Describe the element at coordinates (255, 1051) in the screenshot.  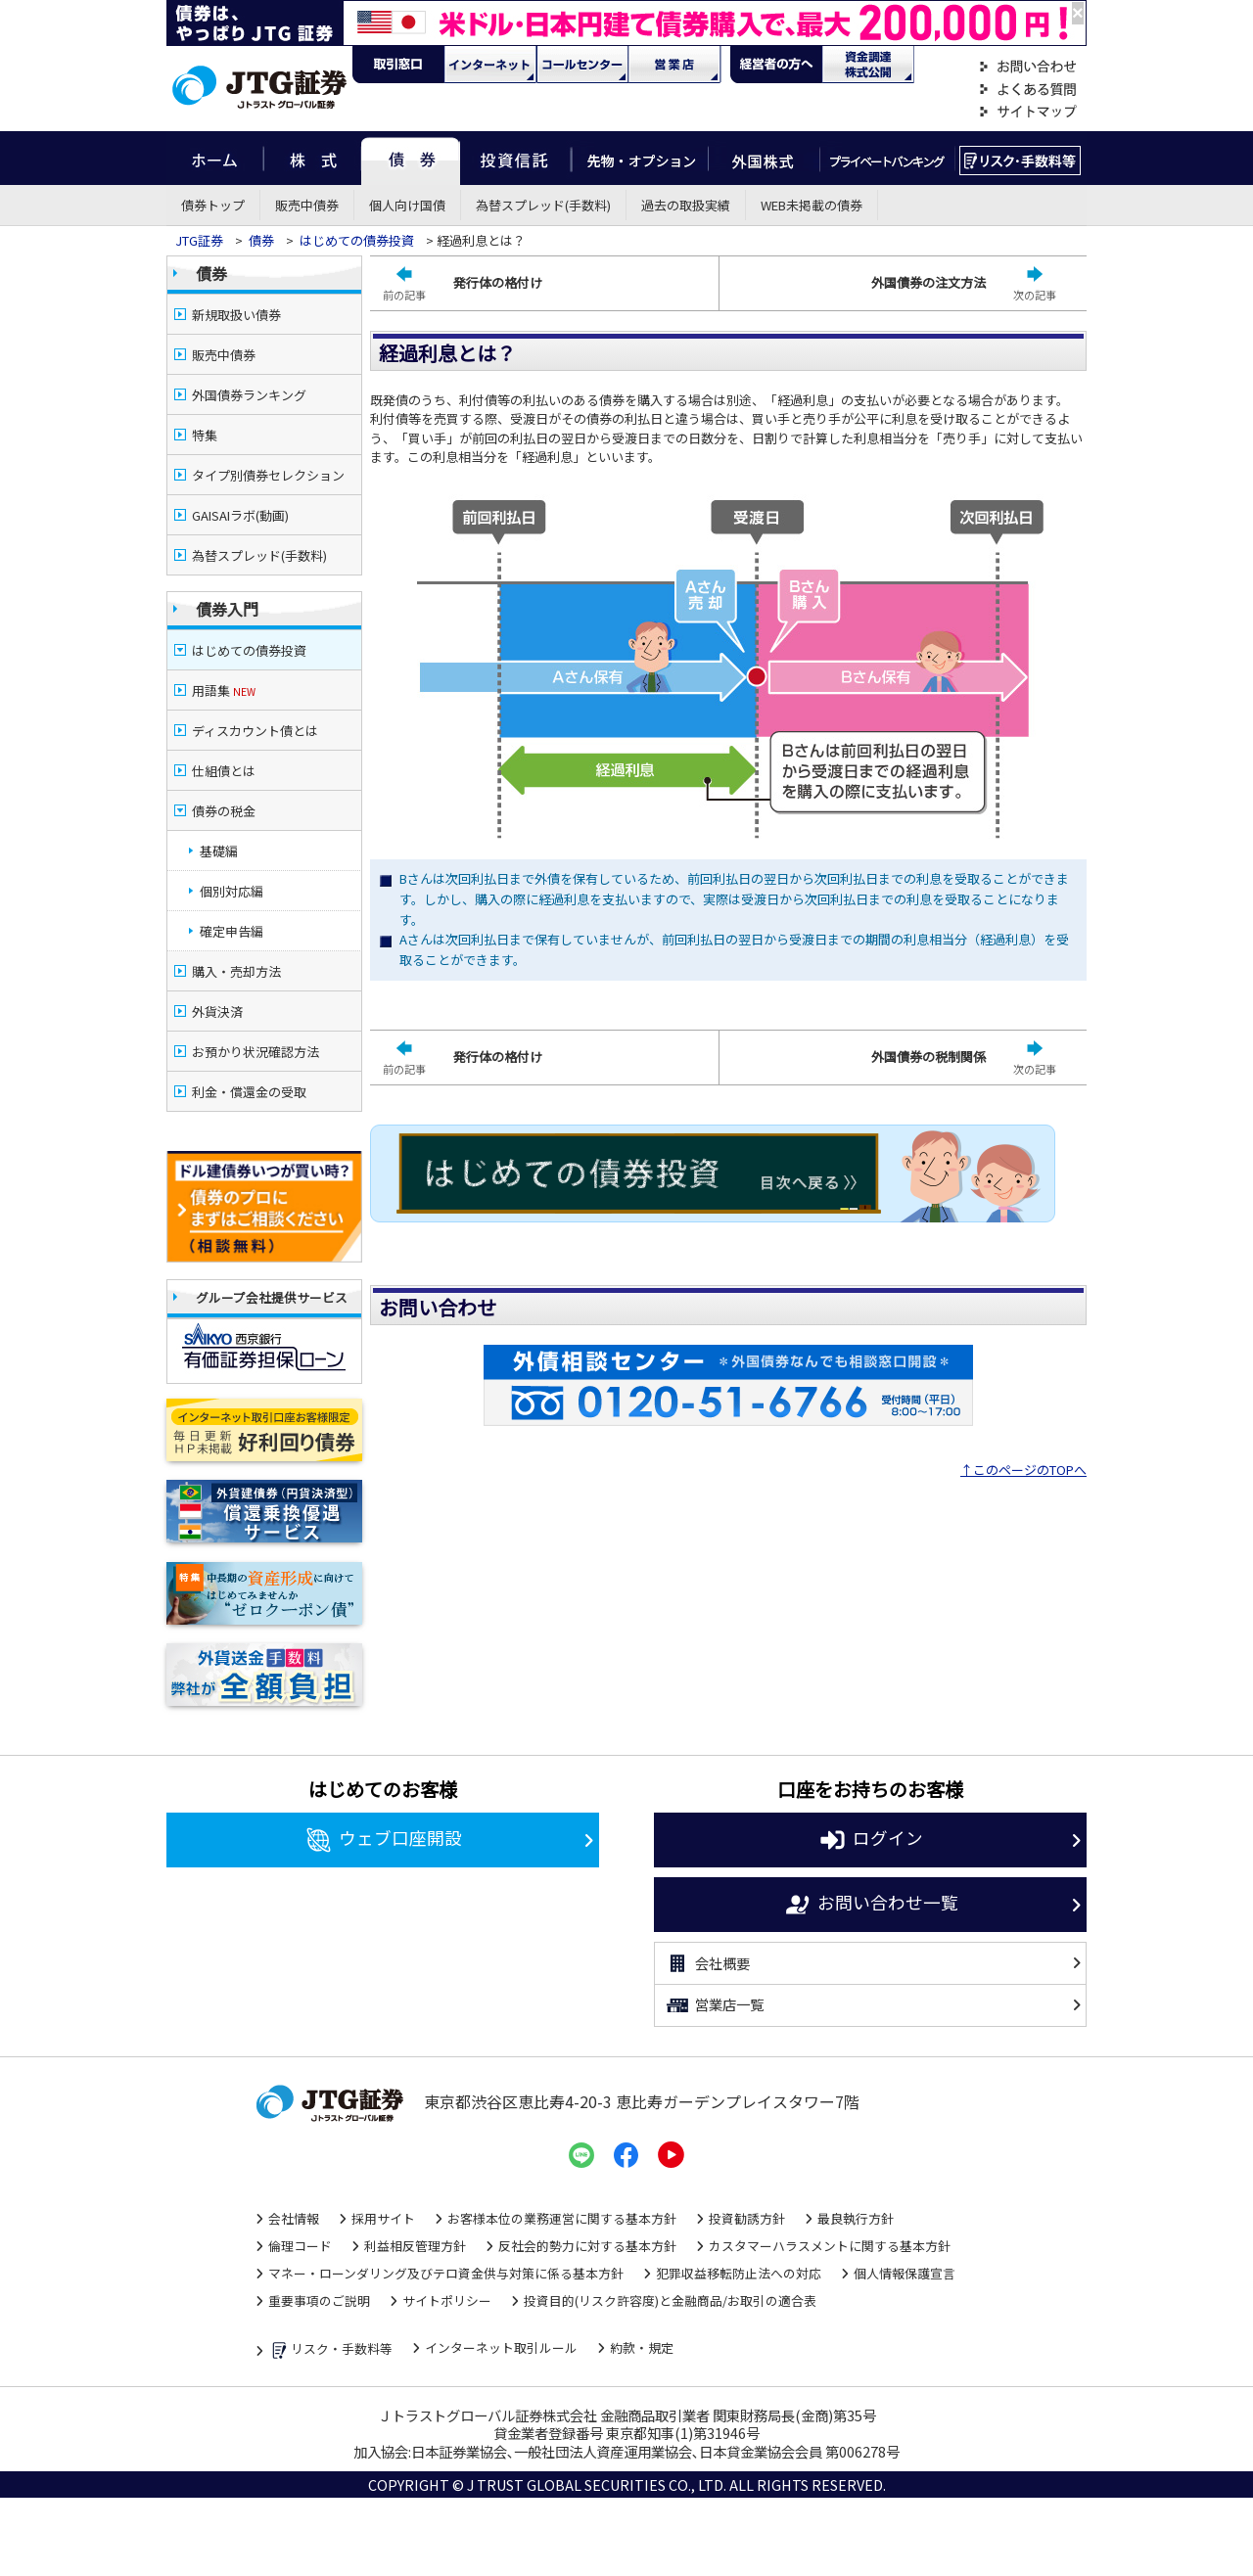
I see `お預かり状況確認方法` at that location.